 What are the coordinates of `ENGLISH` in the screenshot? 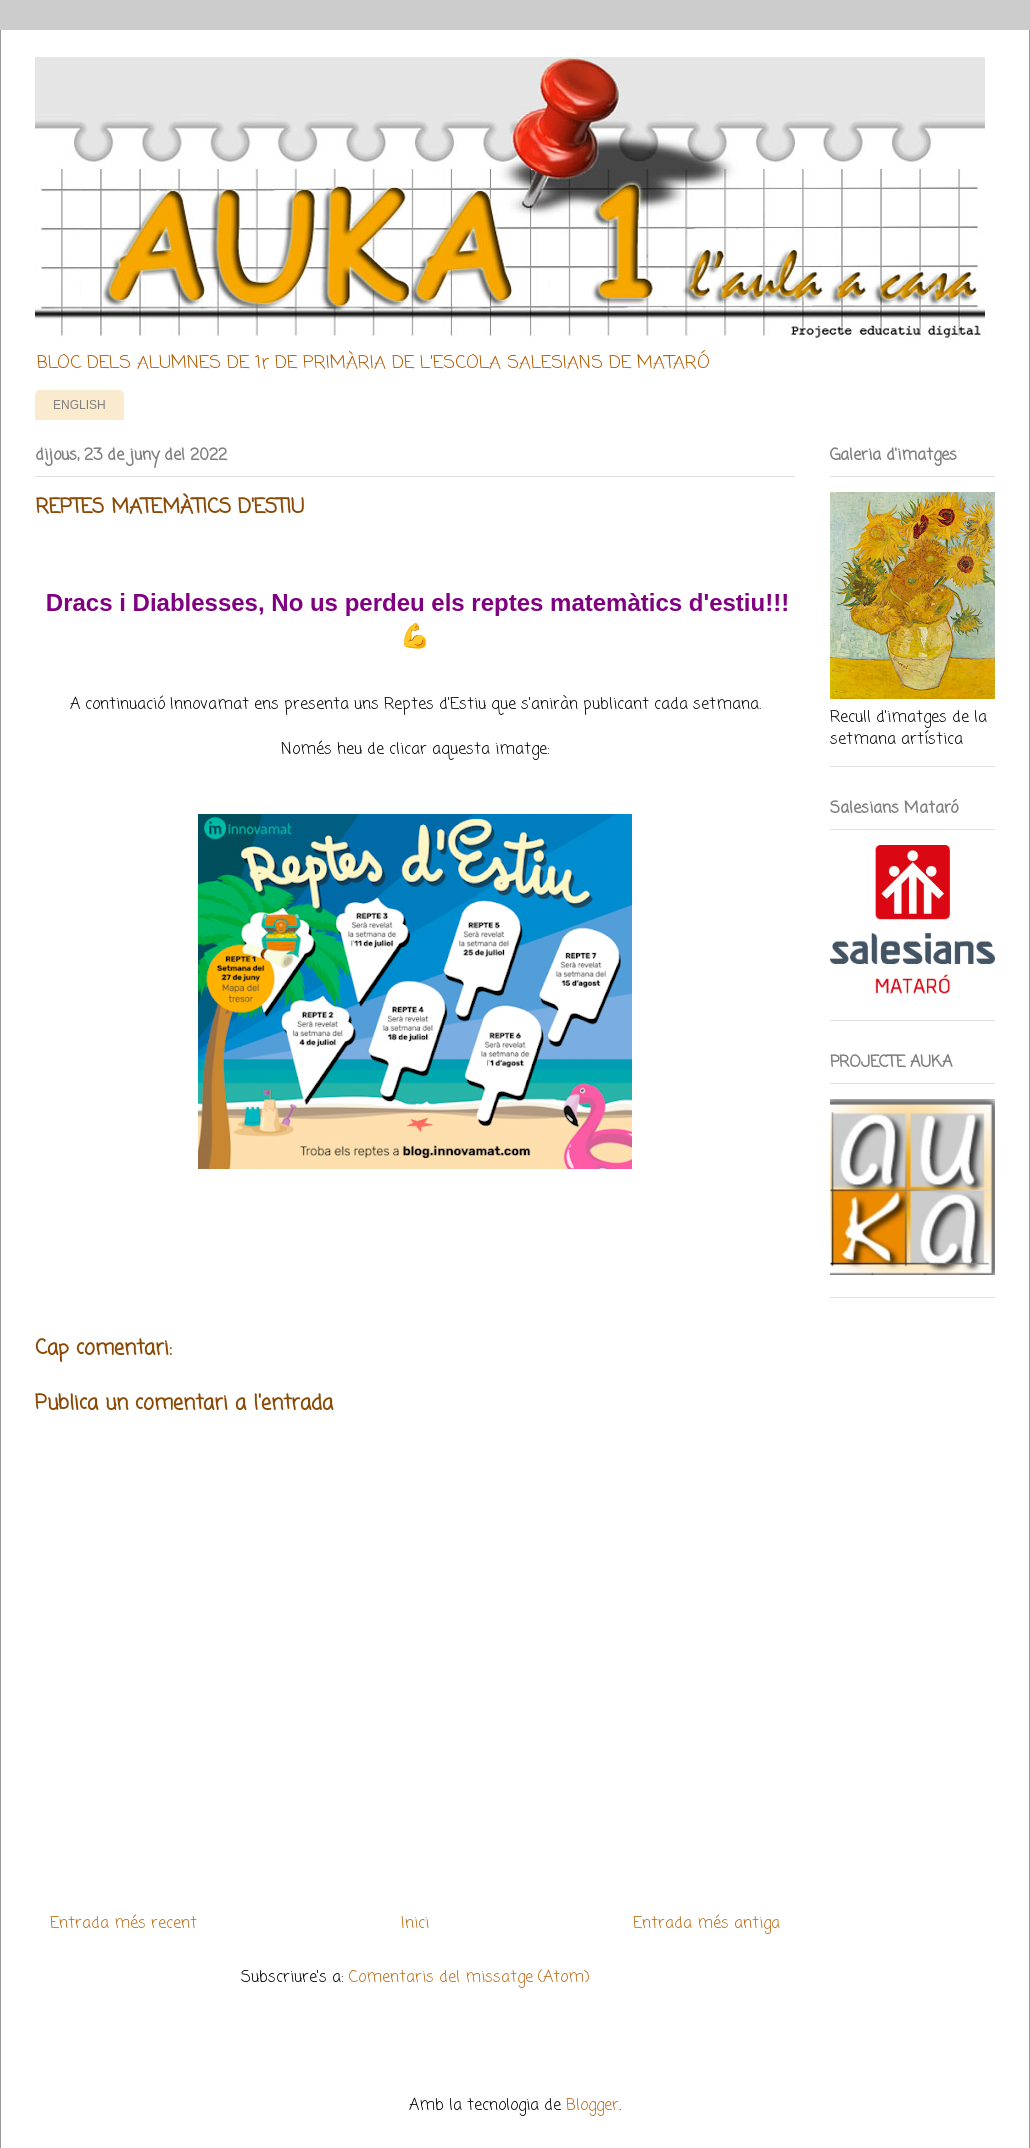 It's located at (79, 405).